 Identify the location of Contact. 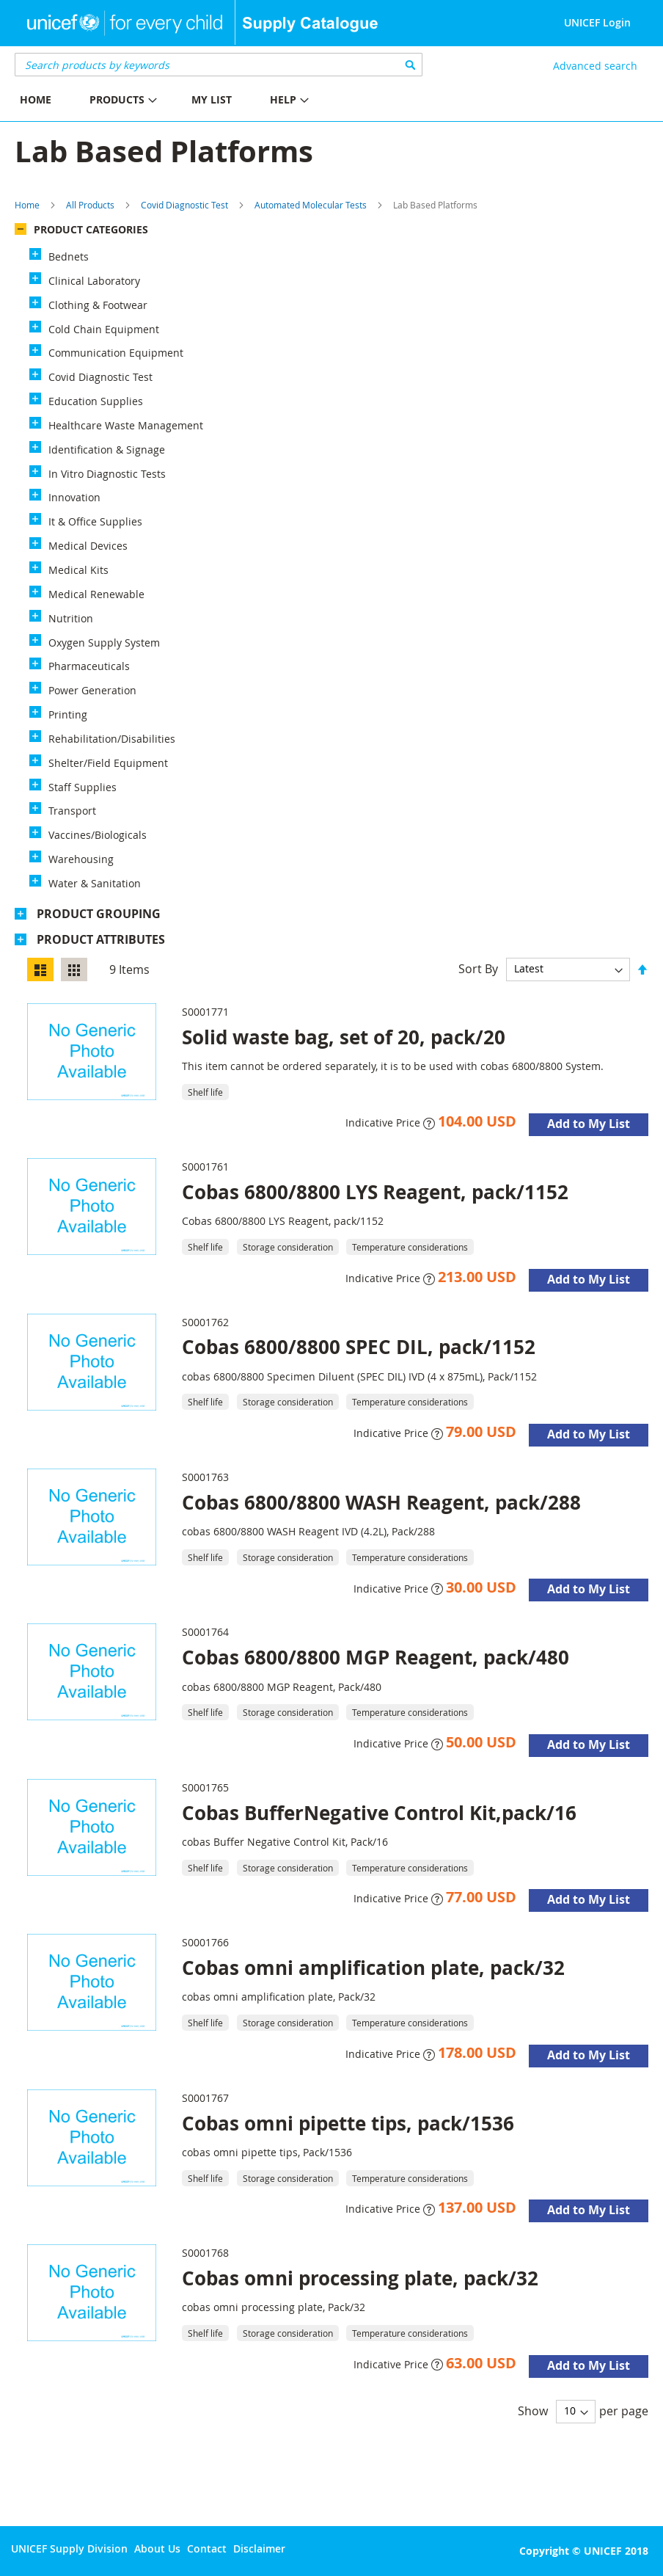
(207, 2548).